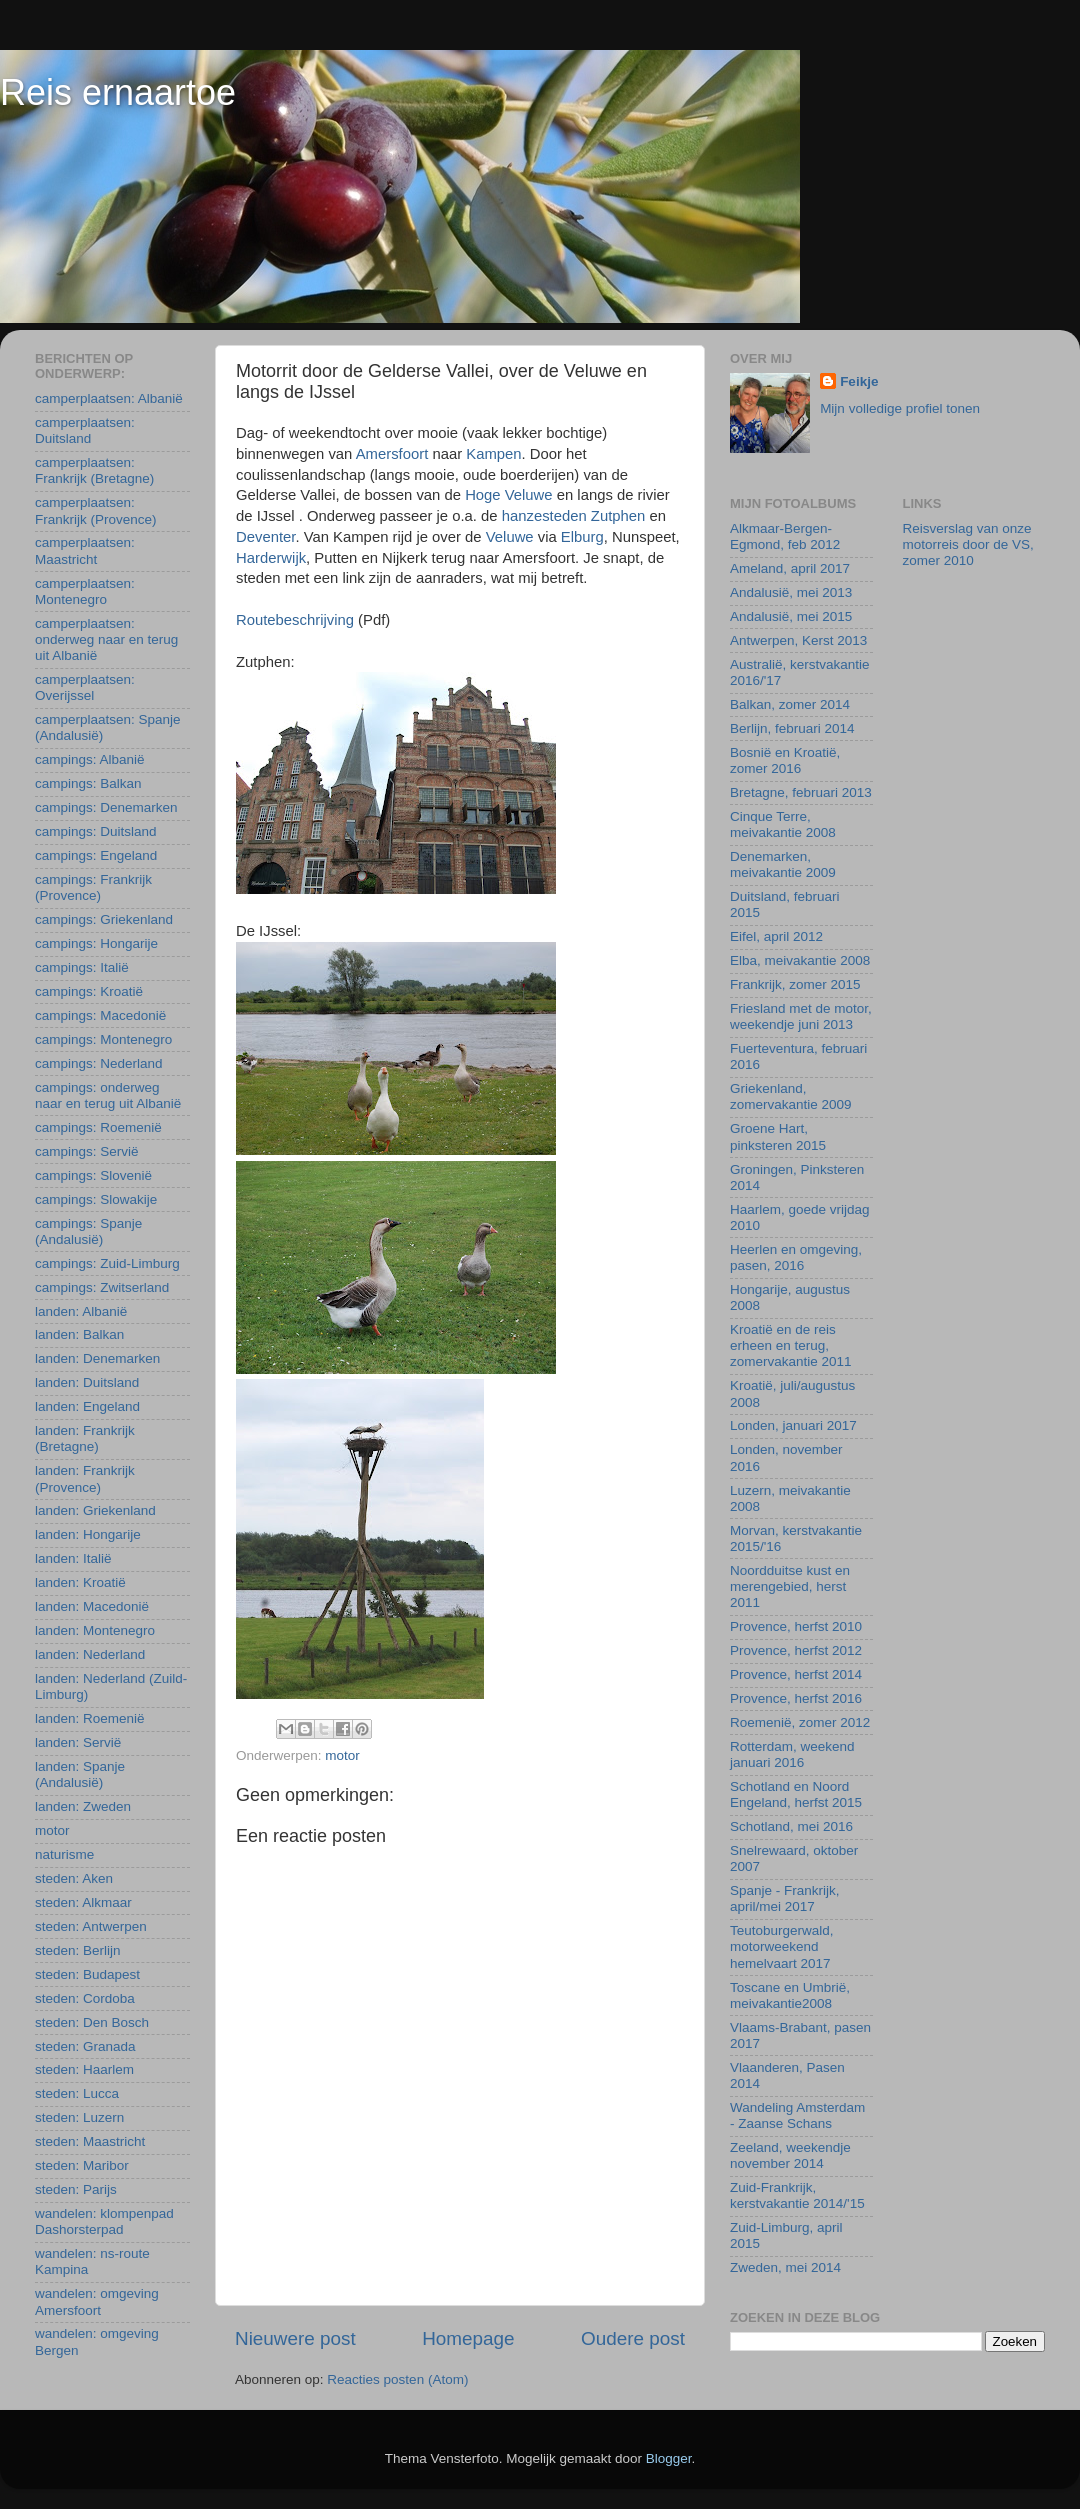  What do you see at coordinates (90, 1654) in the screenshot?
I see `landen: Nederland` at bounding box center [90, 1654].